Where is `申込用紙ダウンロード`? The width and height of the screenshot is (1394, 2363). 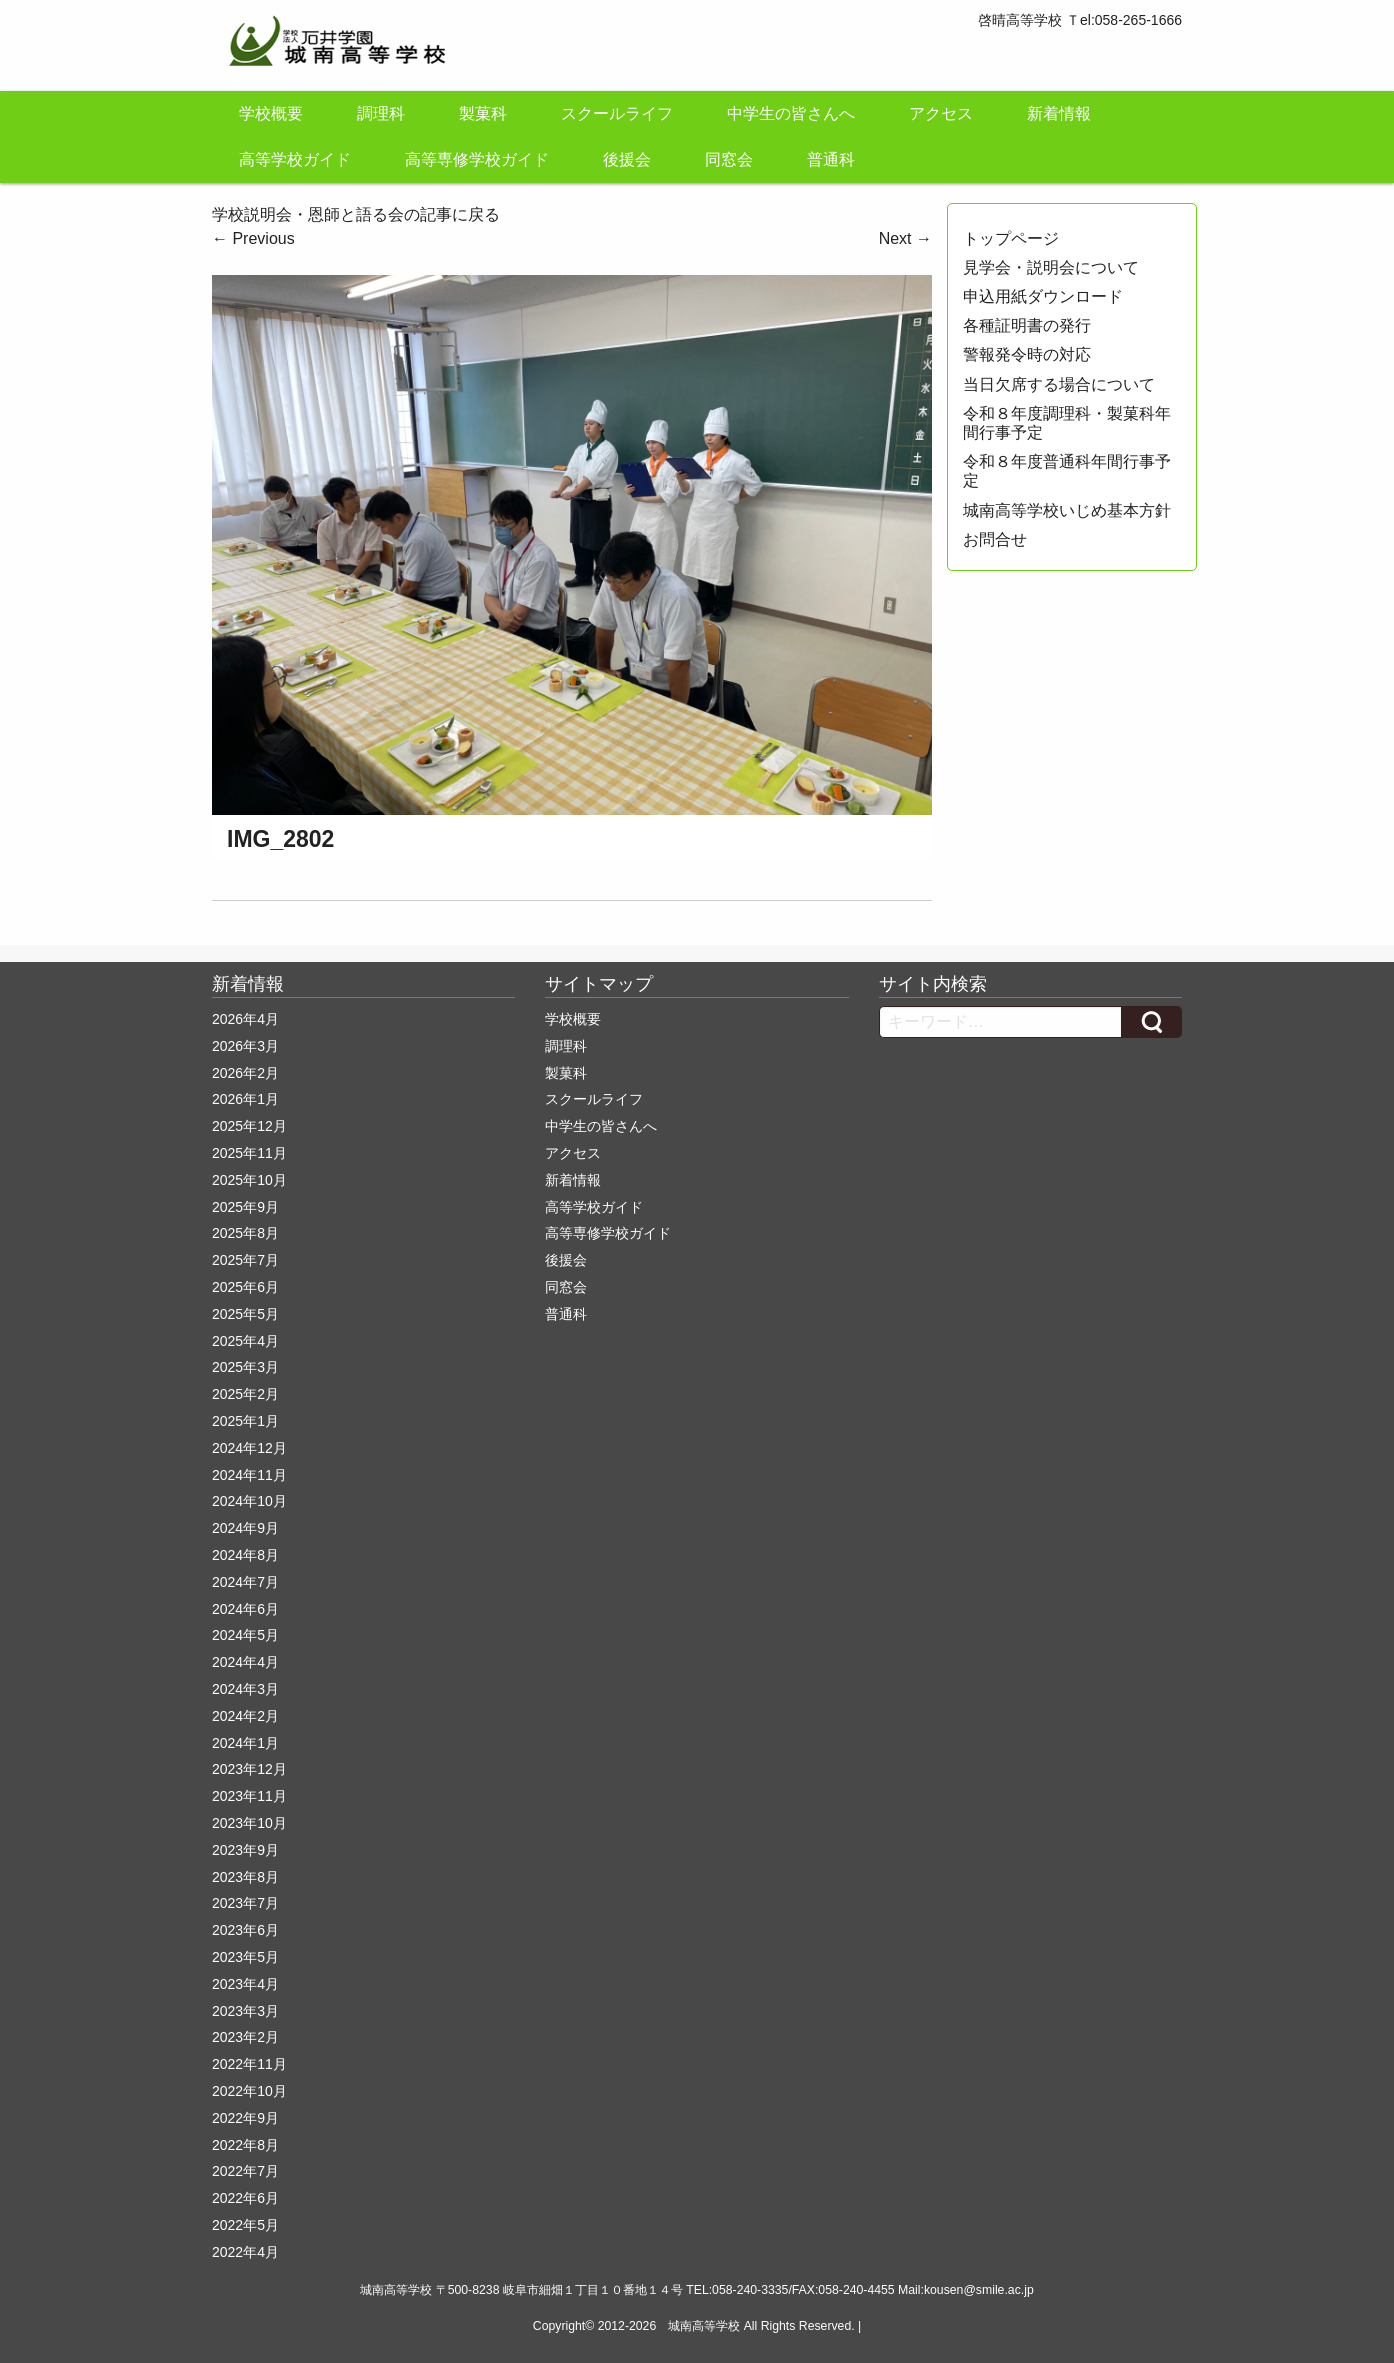 申込用紙ダウンロード is located at coordinates (1043, 296).